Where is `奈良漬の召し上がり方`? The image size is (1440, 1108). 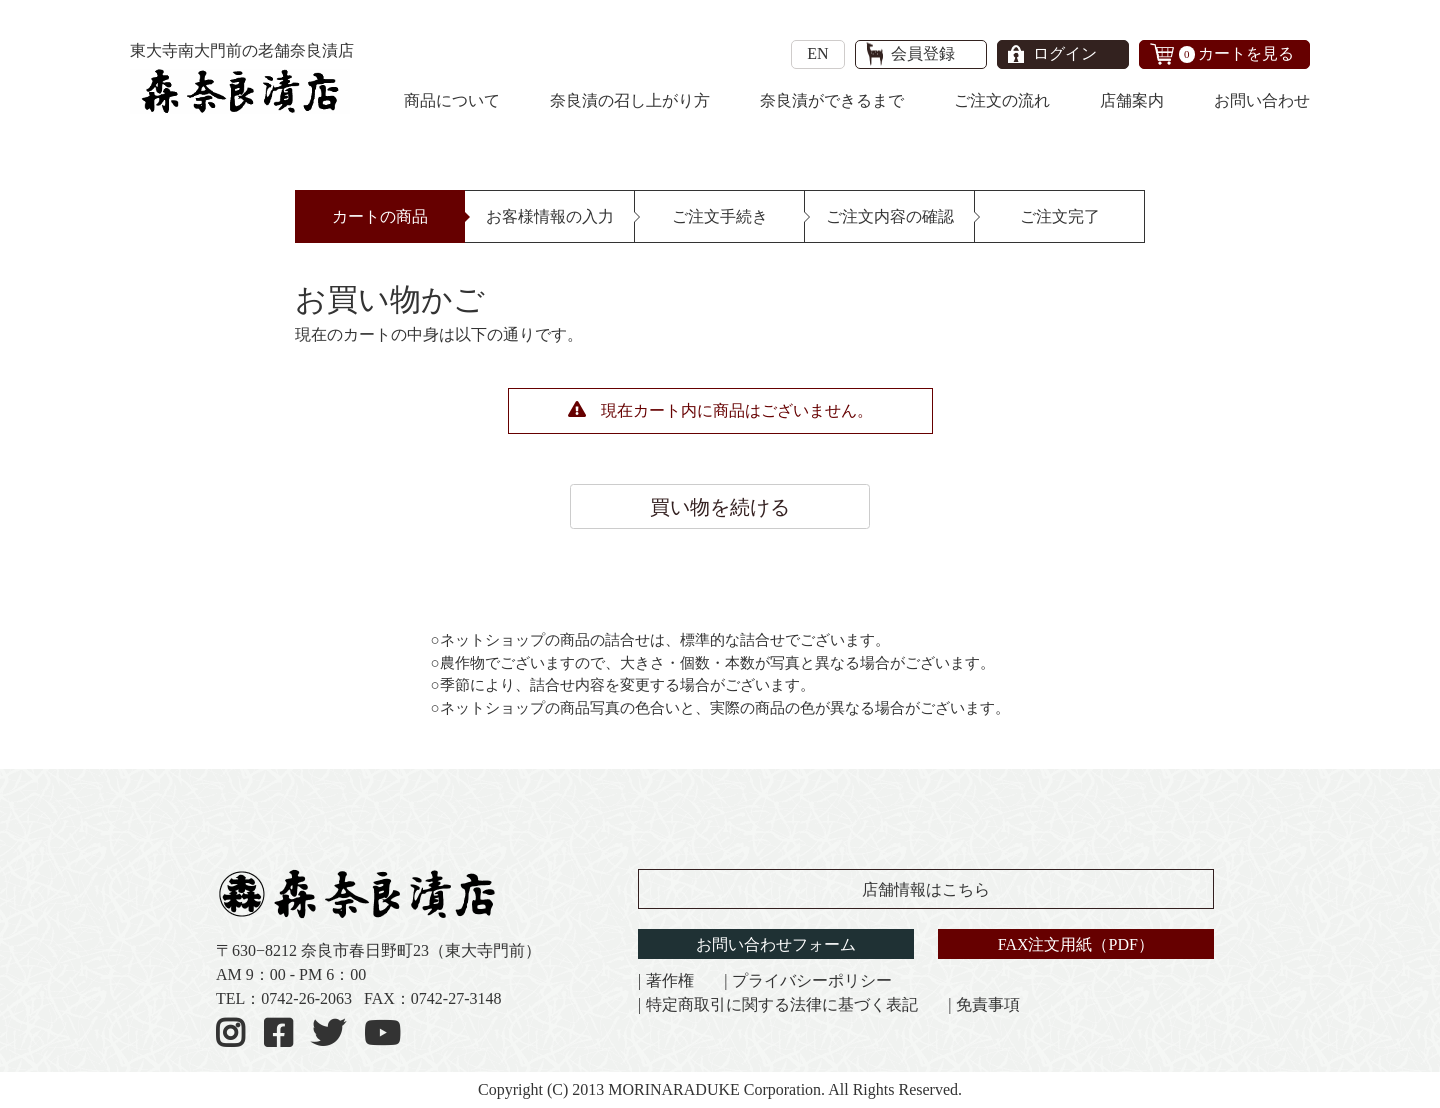 奈良漬の召し上がり方 is located at coordinates (630, 100).